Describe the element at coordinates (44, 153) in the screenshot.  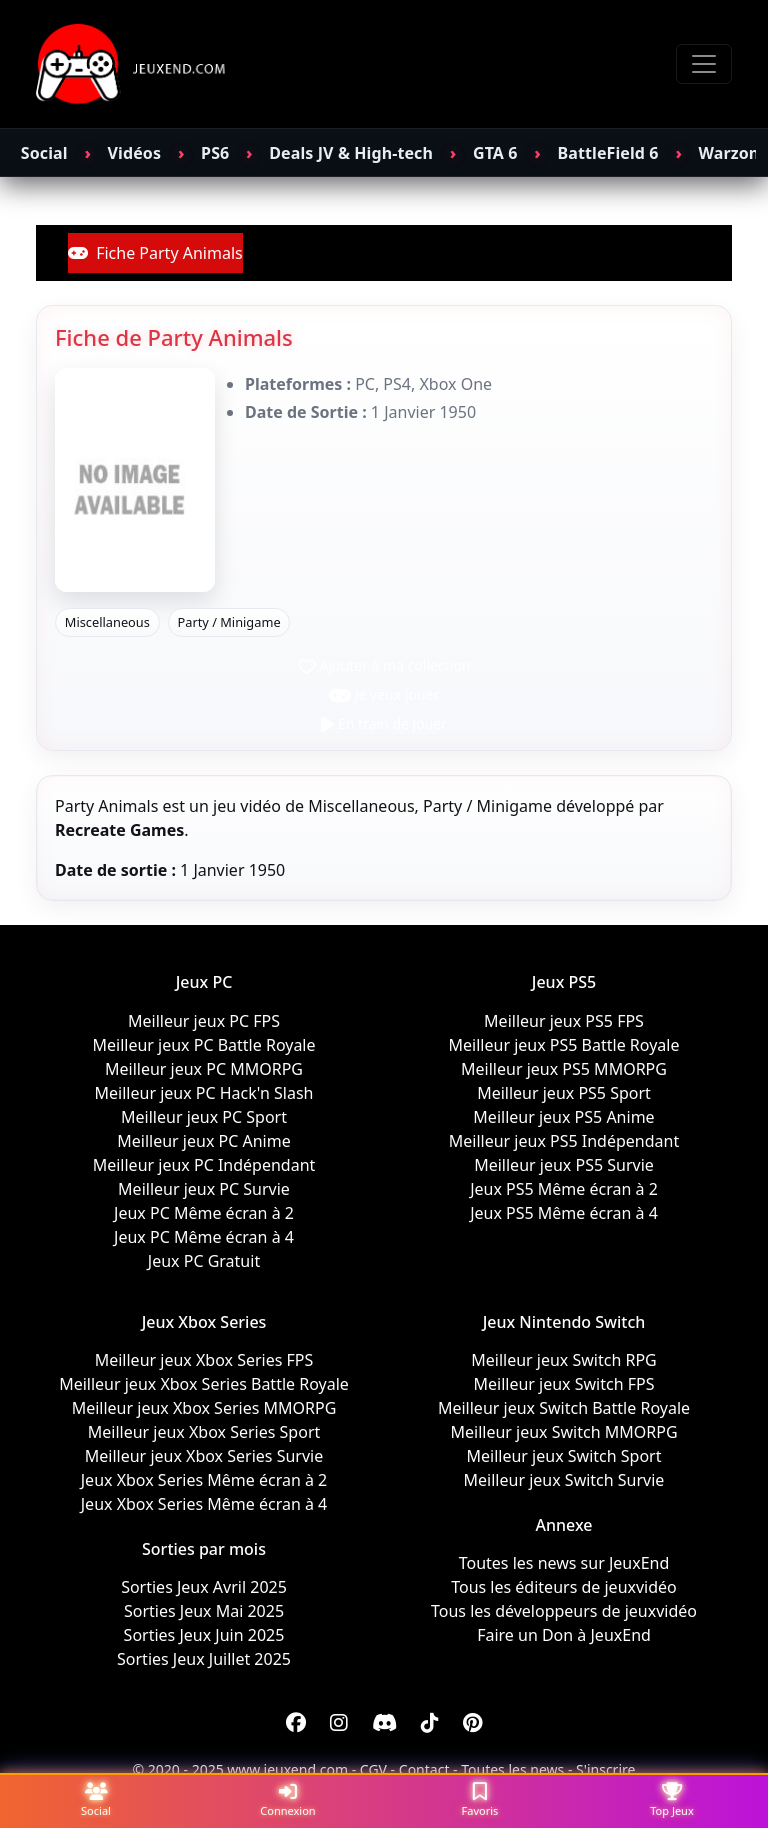
I see `Social` at that location.